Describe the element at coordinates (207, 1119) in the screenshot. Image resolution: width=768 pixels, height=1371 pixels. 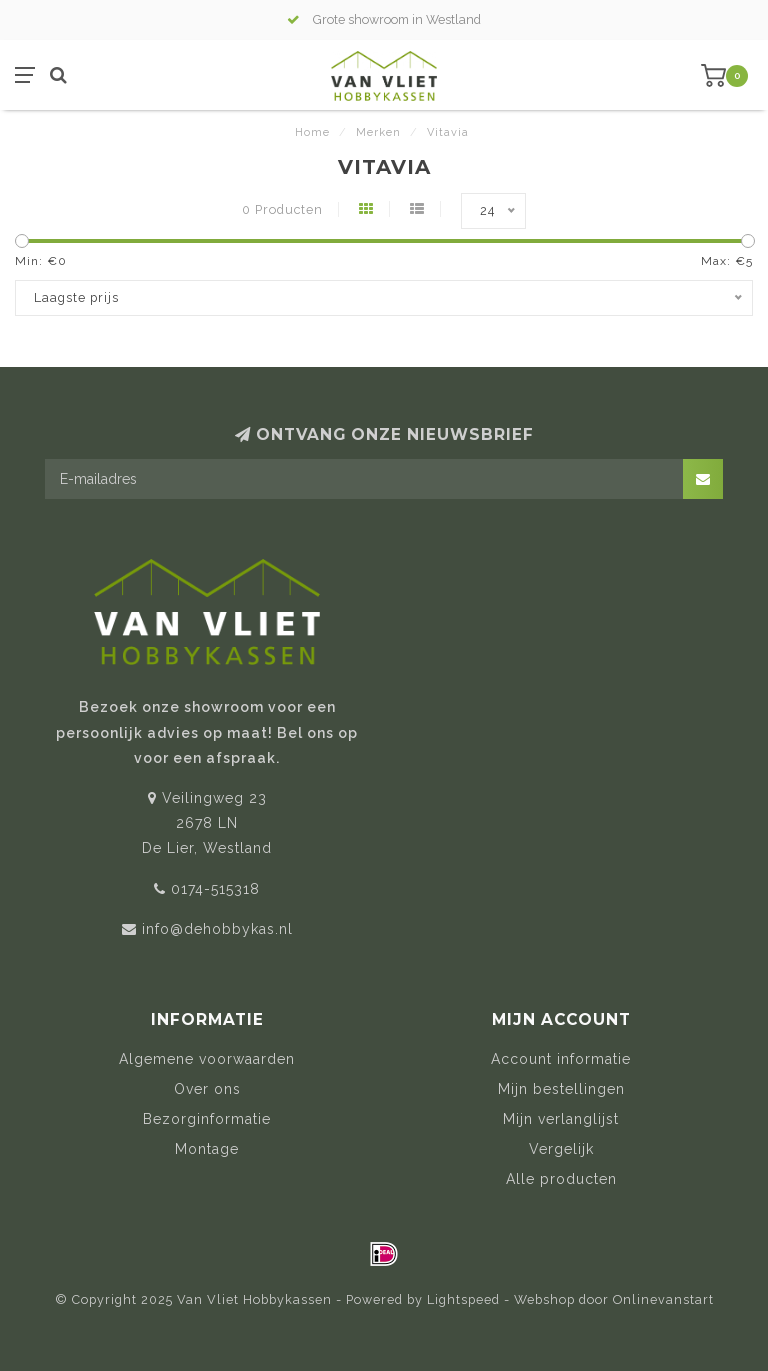
I see `Bezorginformatie` at that location.